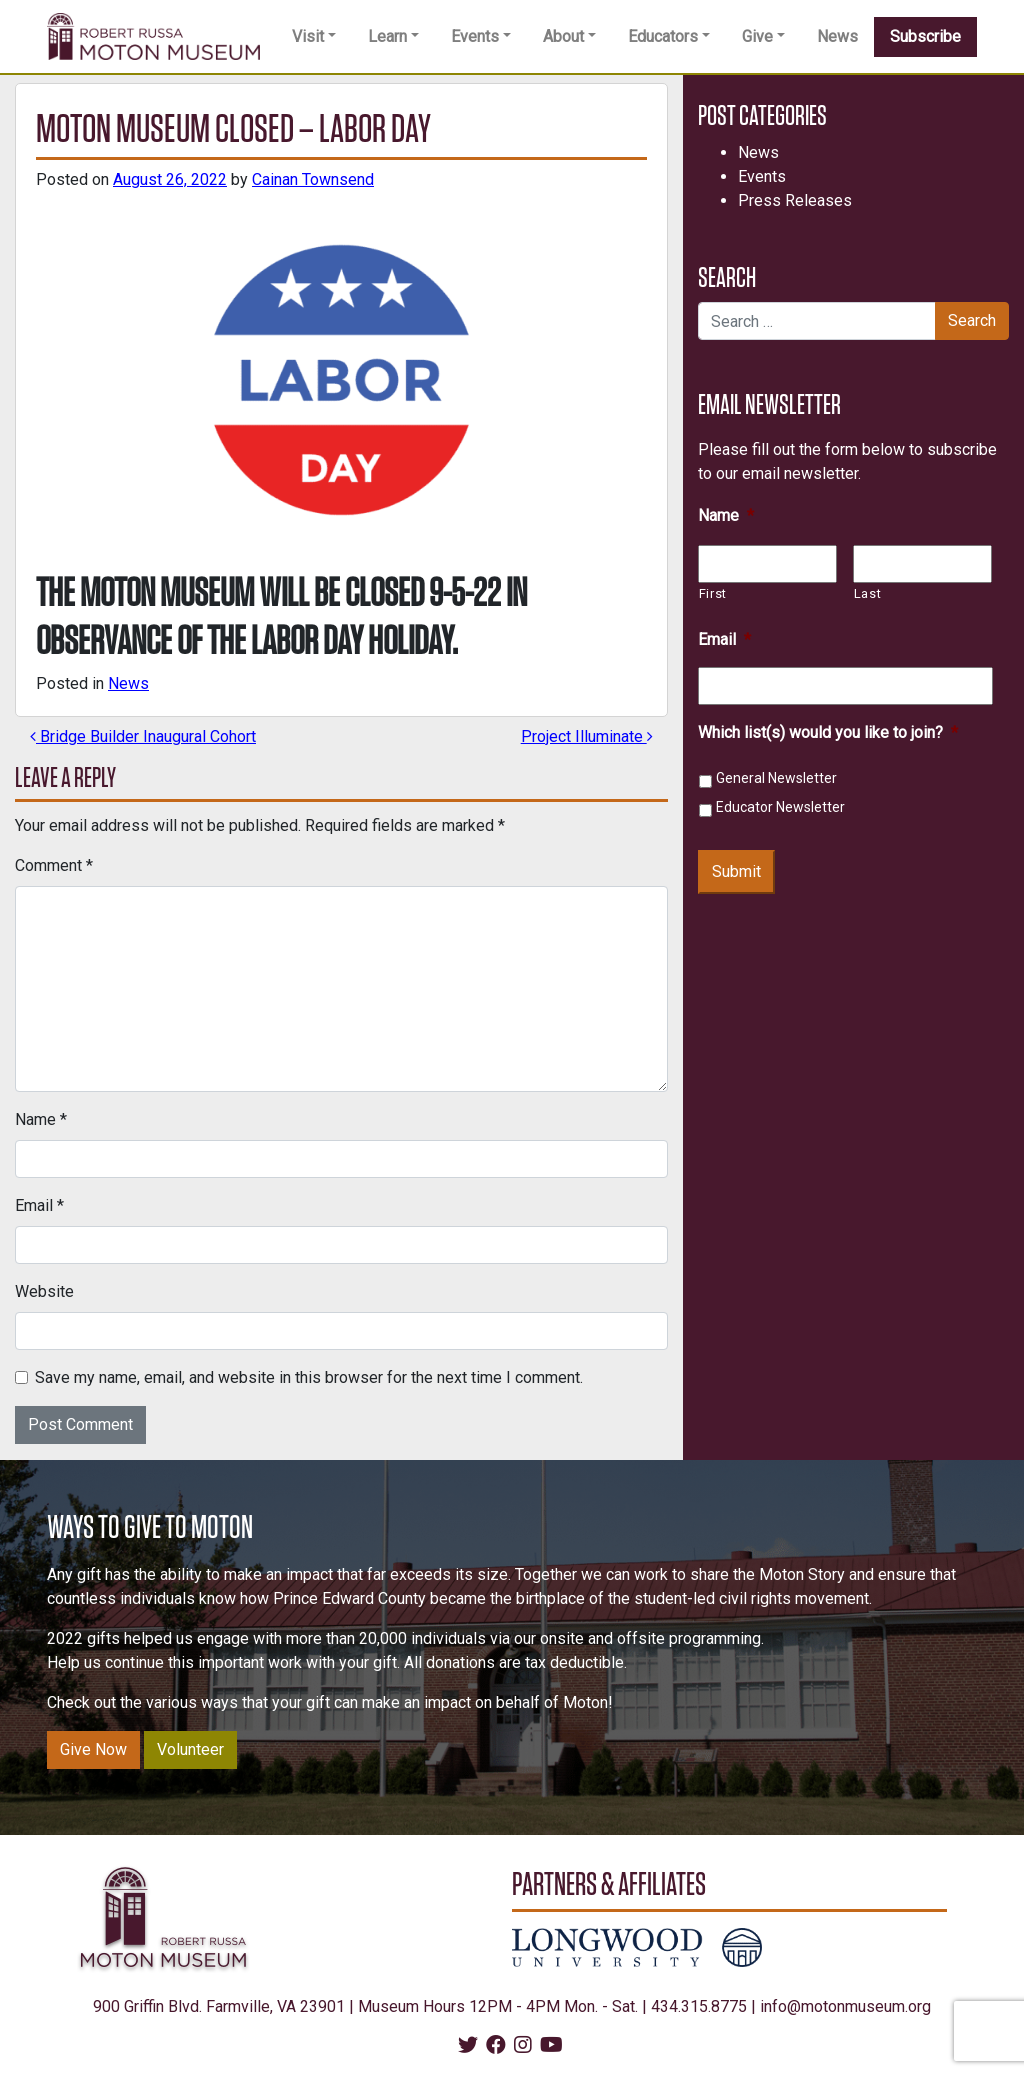 The height and width of the screenshot is (2075, 1024). What do you see at coordinates (845, 2006) in the screenshot?
I see `info@motonmuseum.org` at bounding box center [845, 2006].